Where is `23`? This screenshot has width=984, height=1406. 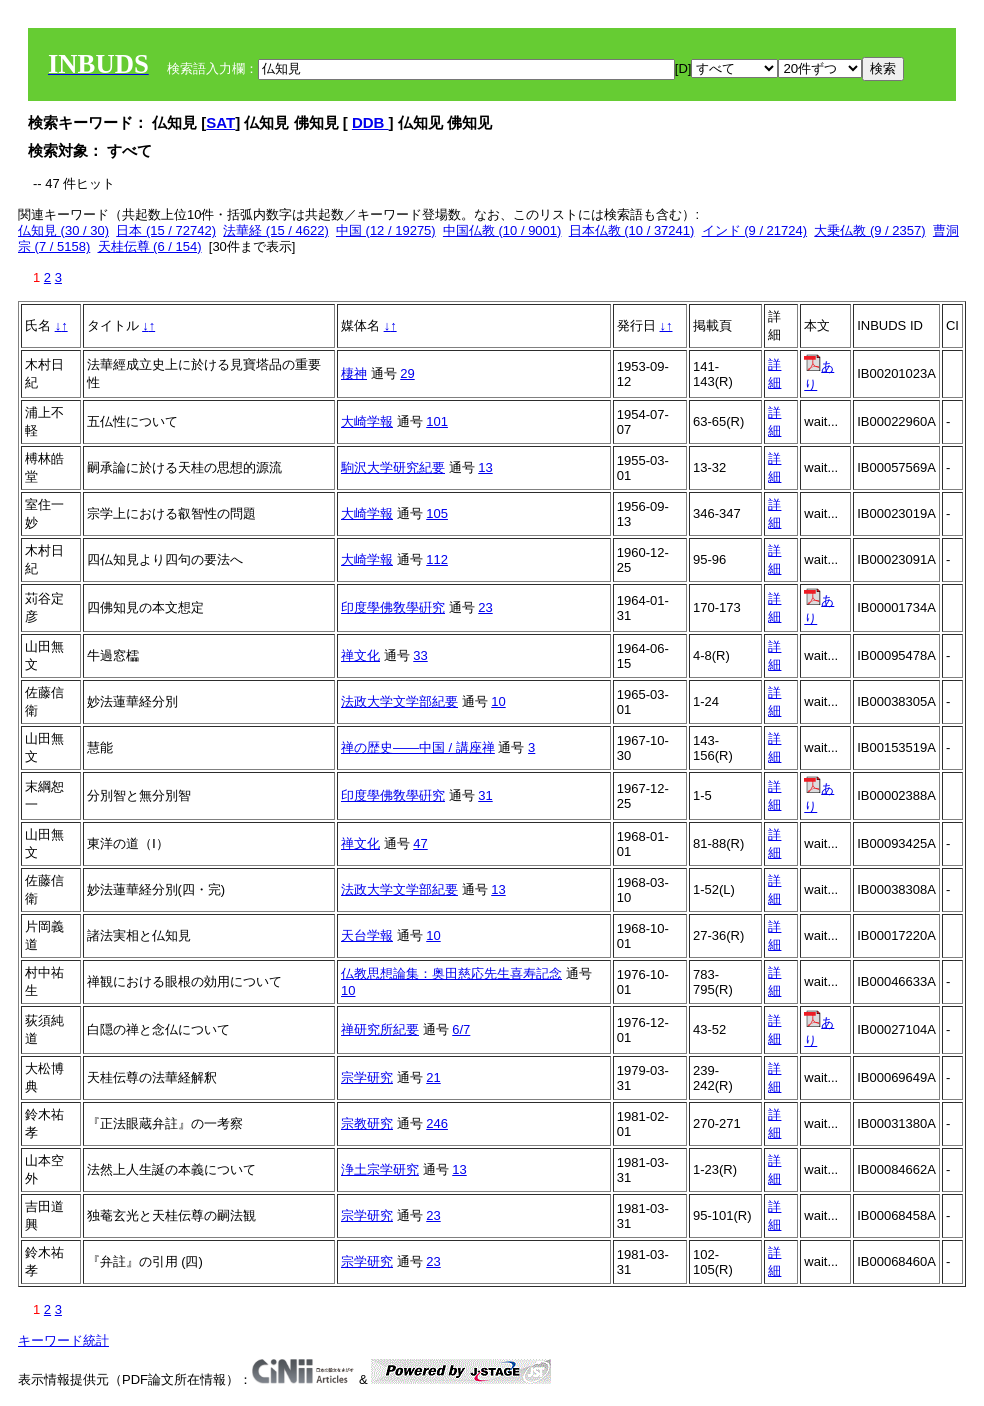 23 is located at coordinates (485, 607).